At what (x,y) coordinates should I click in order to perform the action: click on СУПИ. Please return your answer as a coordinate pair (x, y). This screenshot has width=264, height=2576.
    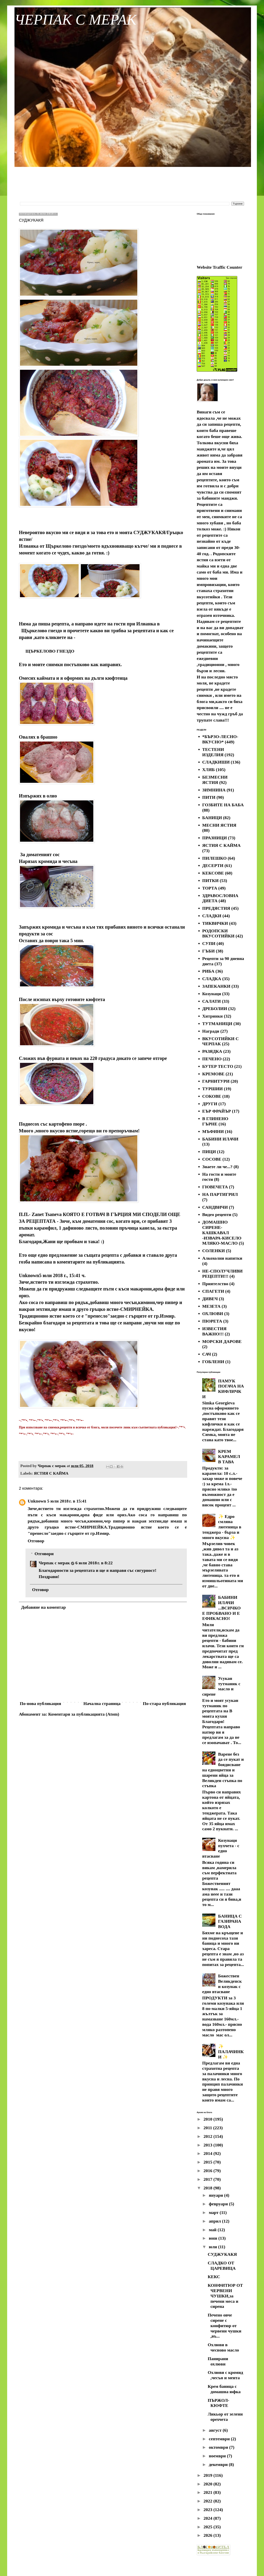
    Looking at the image, I should click on (208, 943).